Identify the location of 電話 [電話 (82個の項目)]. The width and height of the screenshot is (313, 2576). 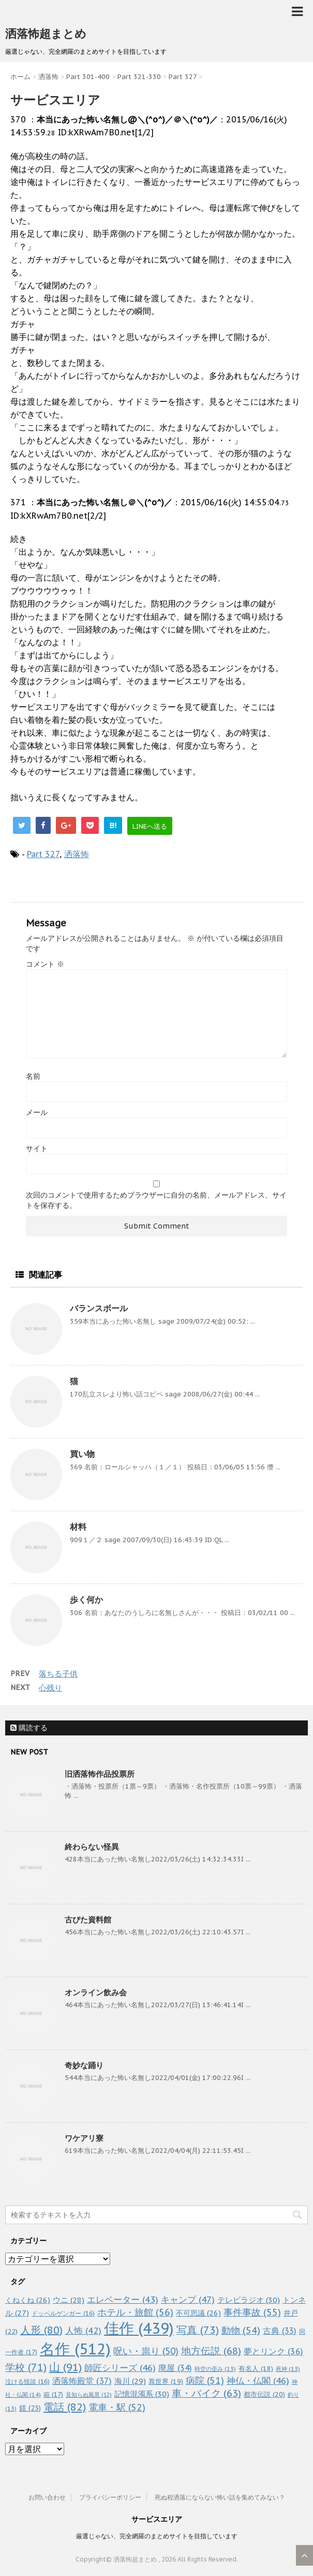
(64, 2407).